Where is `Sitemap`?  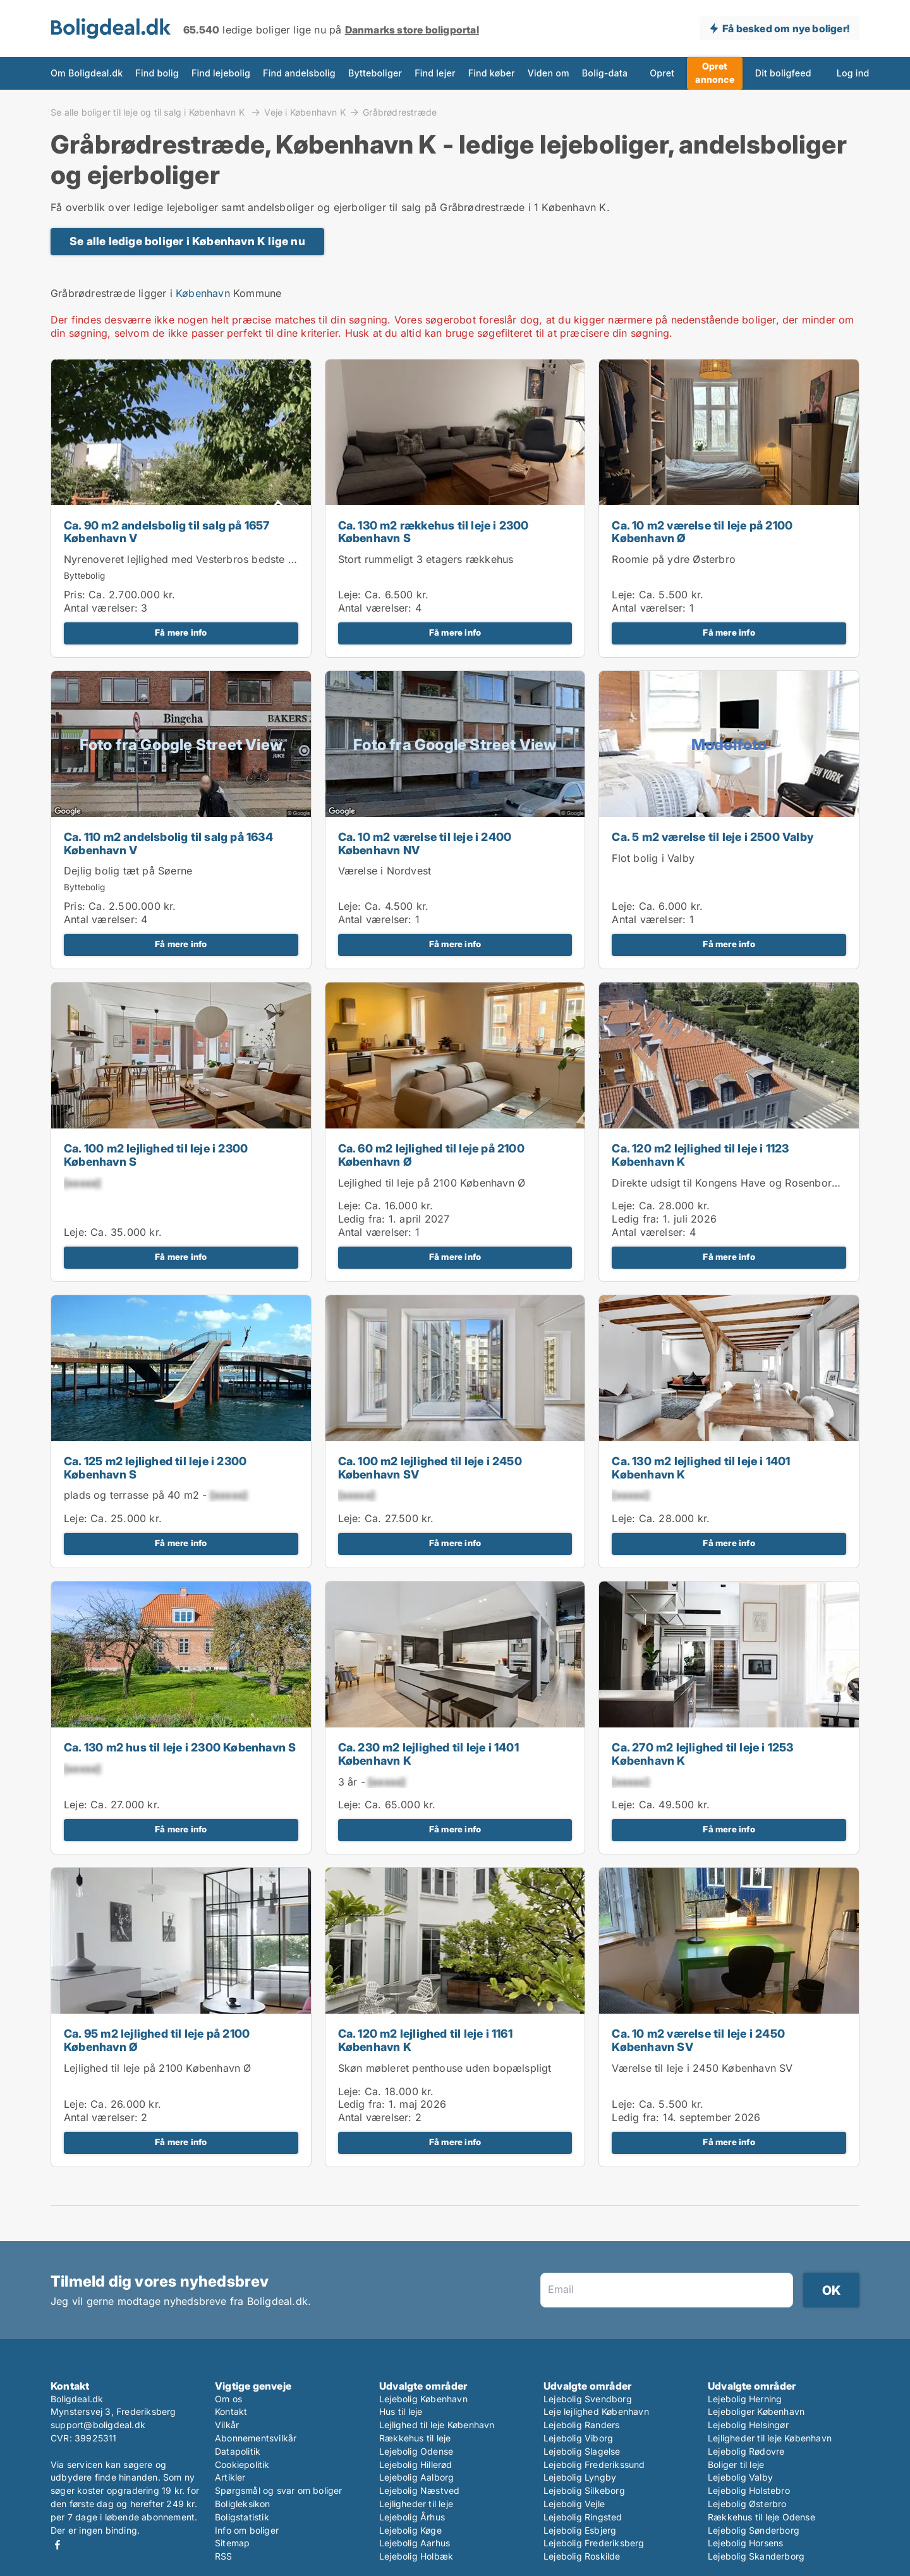 Sitemap is located at coordinates (232, 2542).